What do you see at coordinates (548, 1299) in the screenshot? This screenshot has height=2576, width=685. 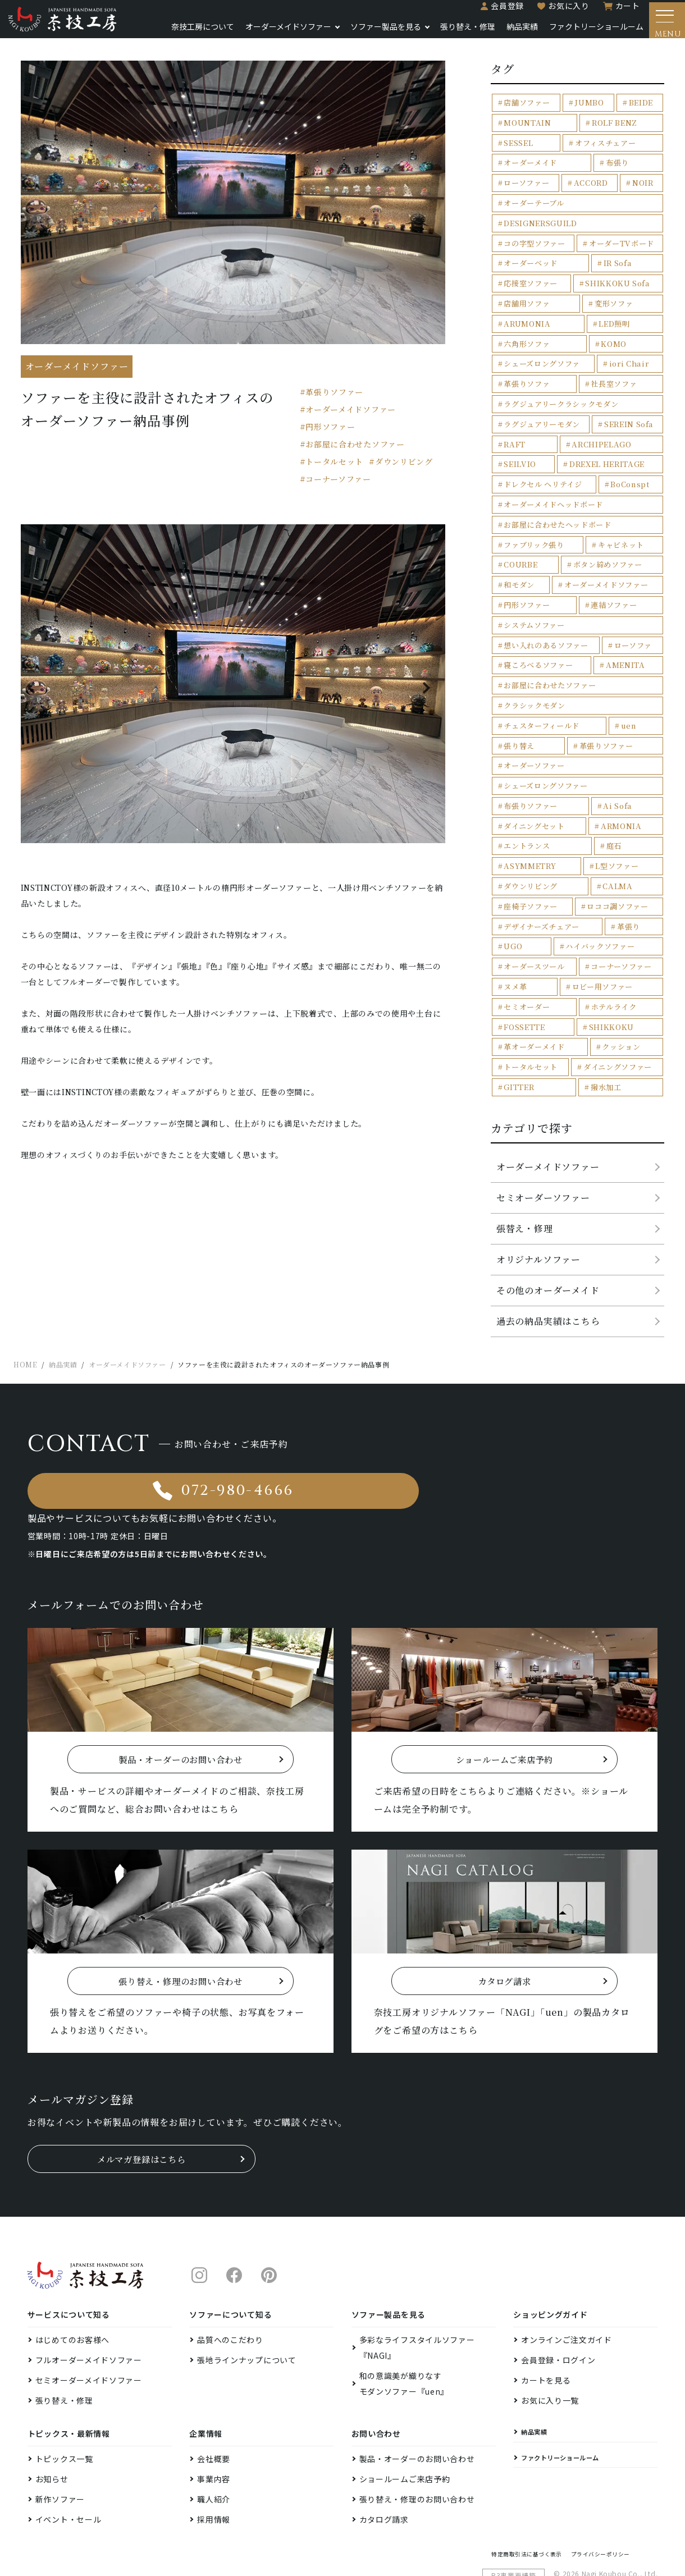 I see `過去の納品実績はこちら` at bounding box center [548, 1299].